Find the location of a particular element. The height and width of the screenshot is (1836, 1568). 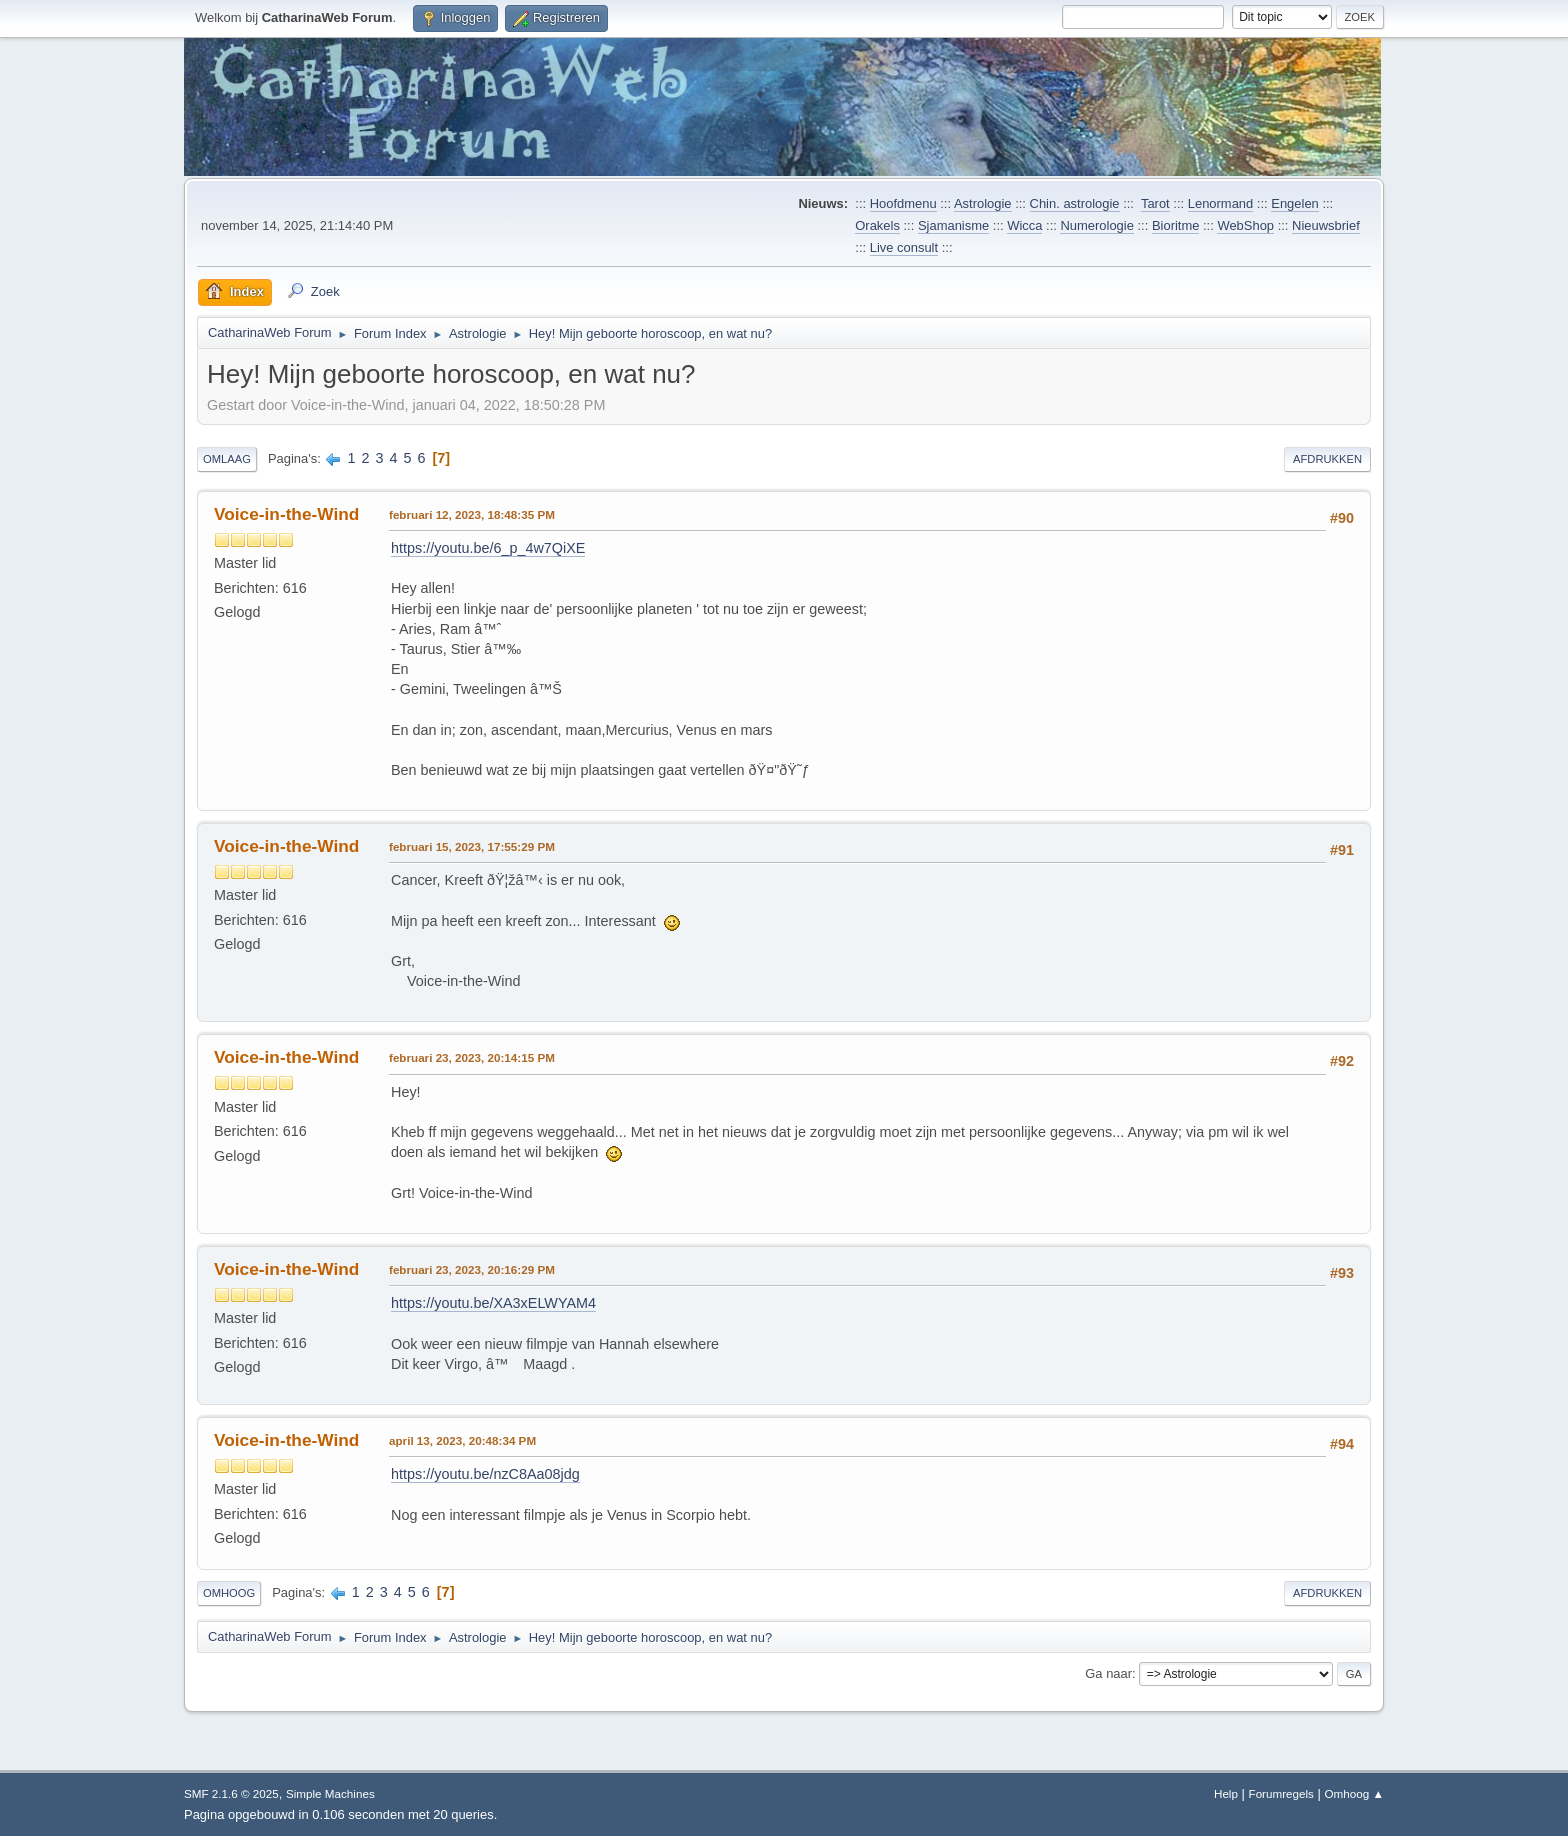

Simple Machines is located at coordinates (330, 1793).